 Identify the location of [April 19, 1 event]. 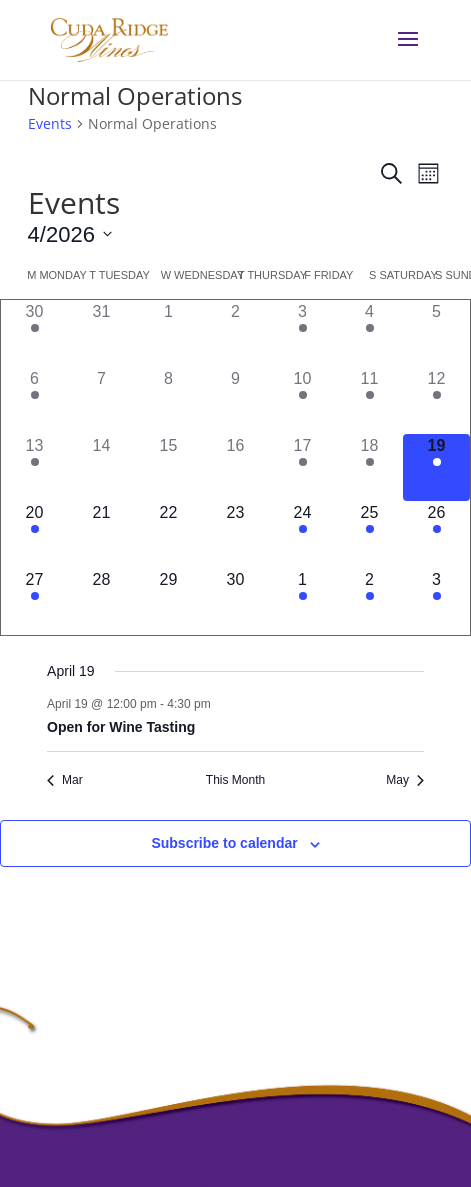
(436, 467).